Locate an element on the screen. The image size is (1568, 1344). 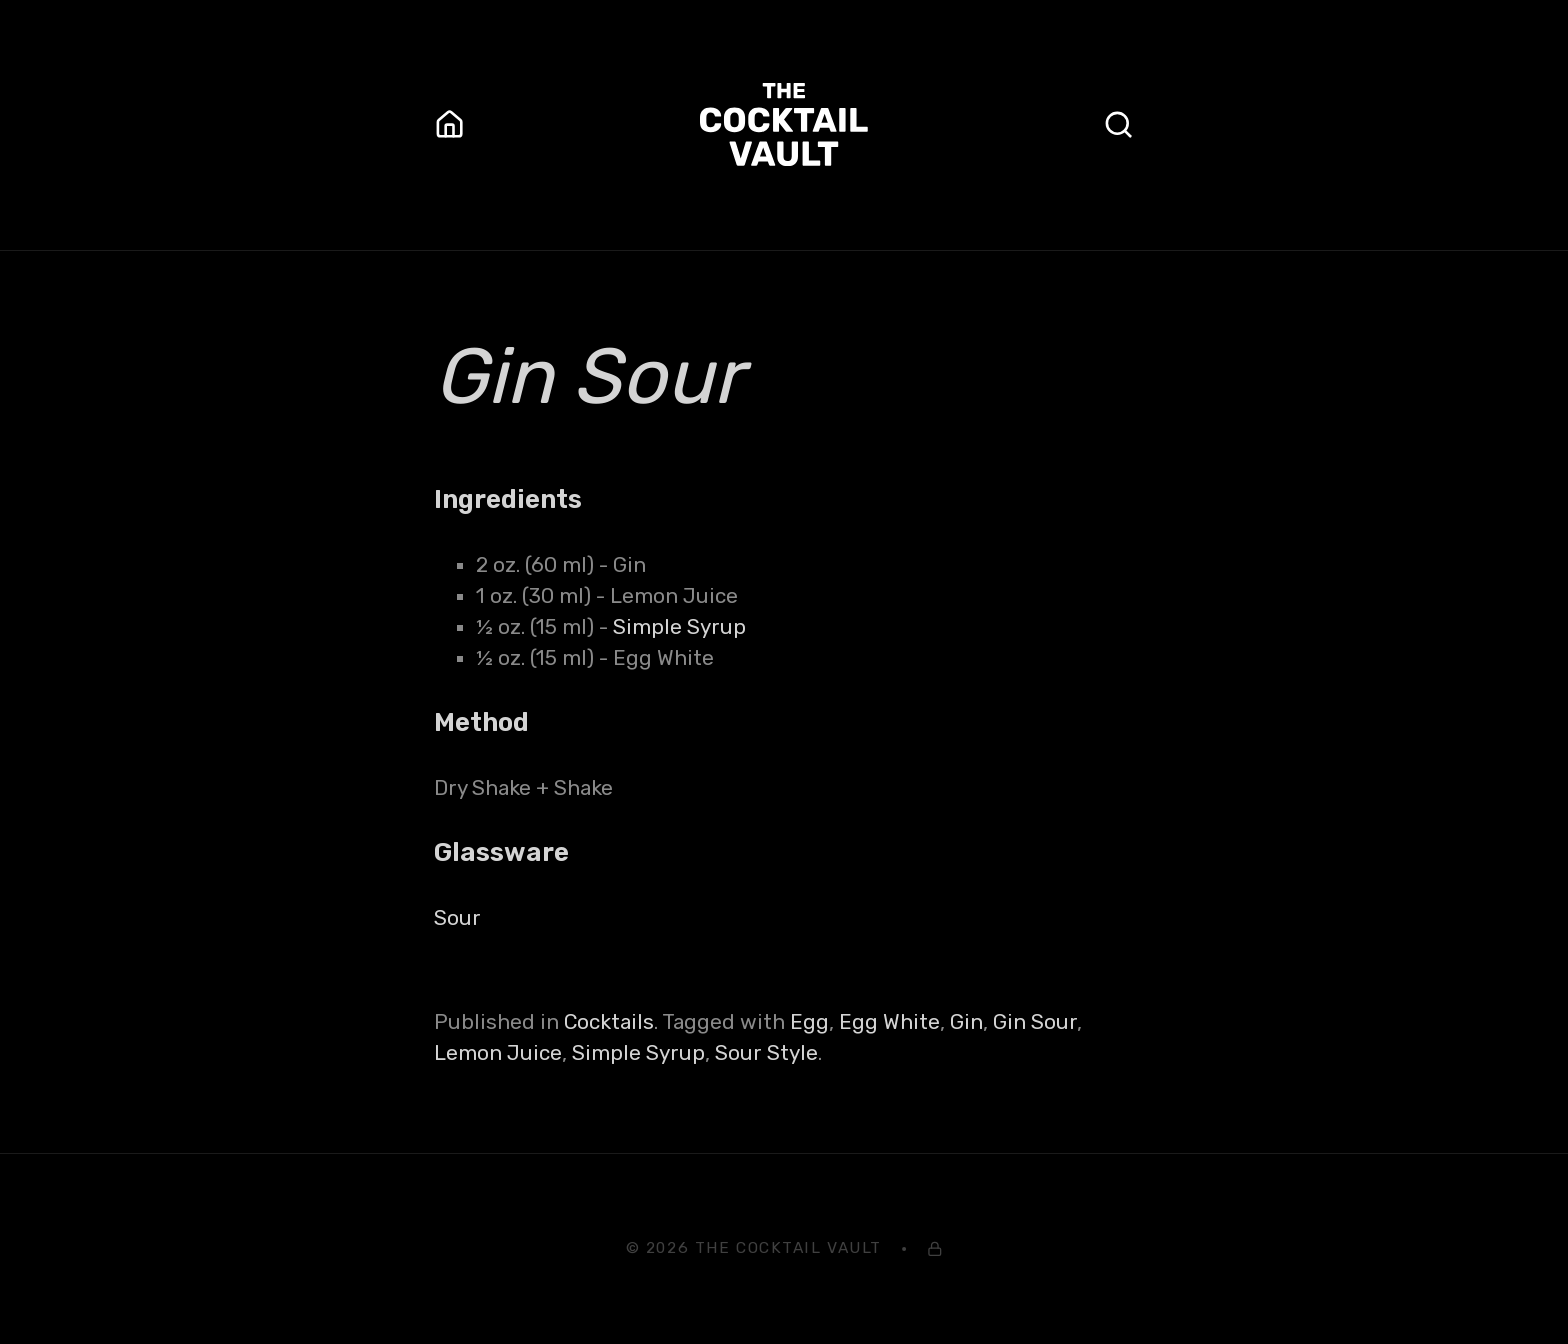
Egg is located at coordinates (809, 1022).